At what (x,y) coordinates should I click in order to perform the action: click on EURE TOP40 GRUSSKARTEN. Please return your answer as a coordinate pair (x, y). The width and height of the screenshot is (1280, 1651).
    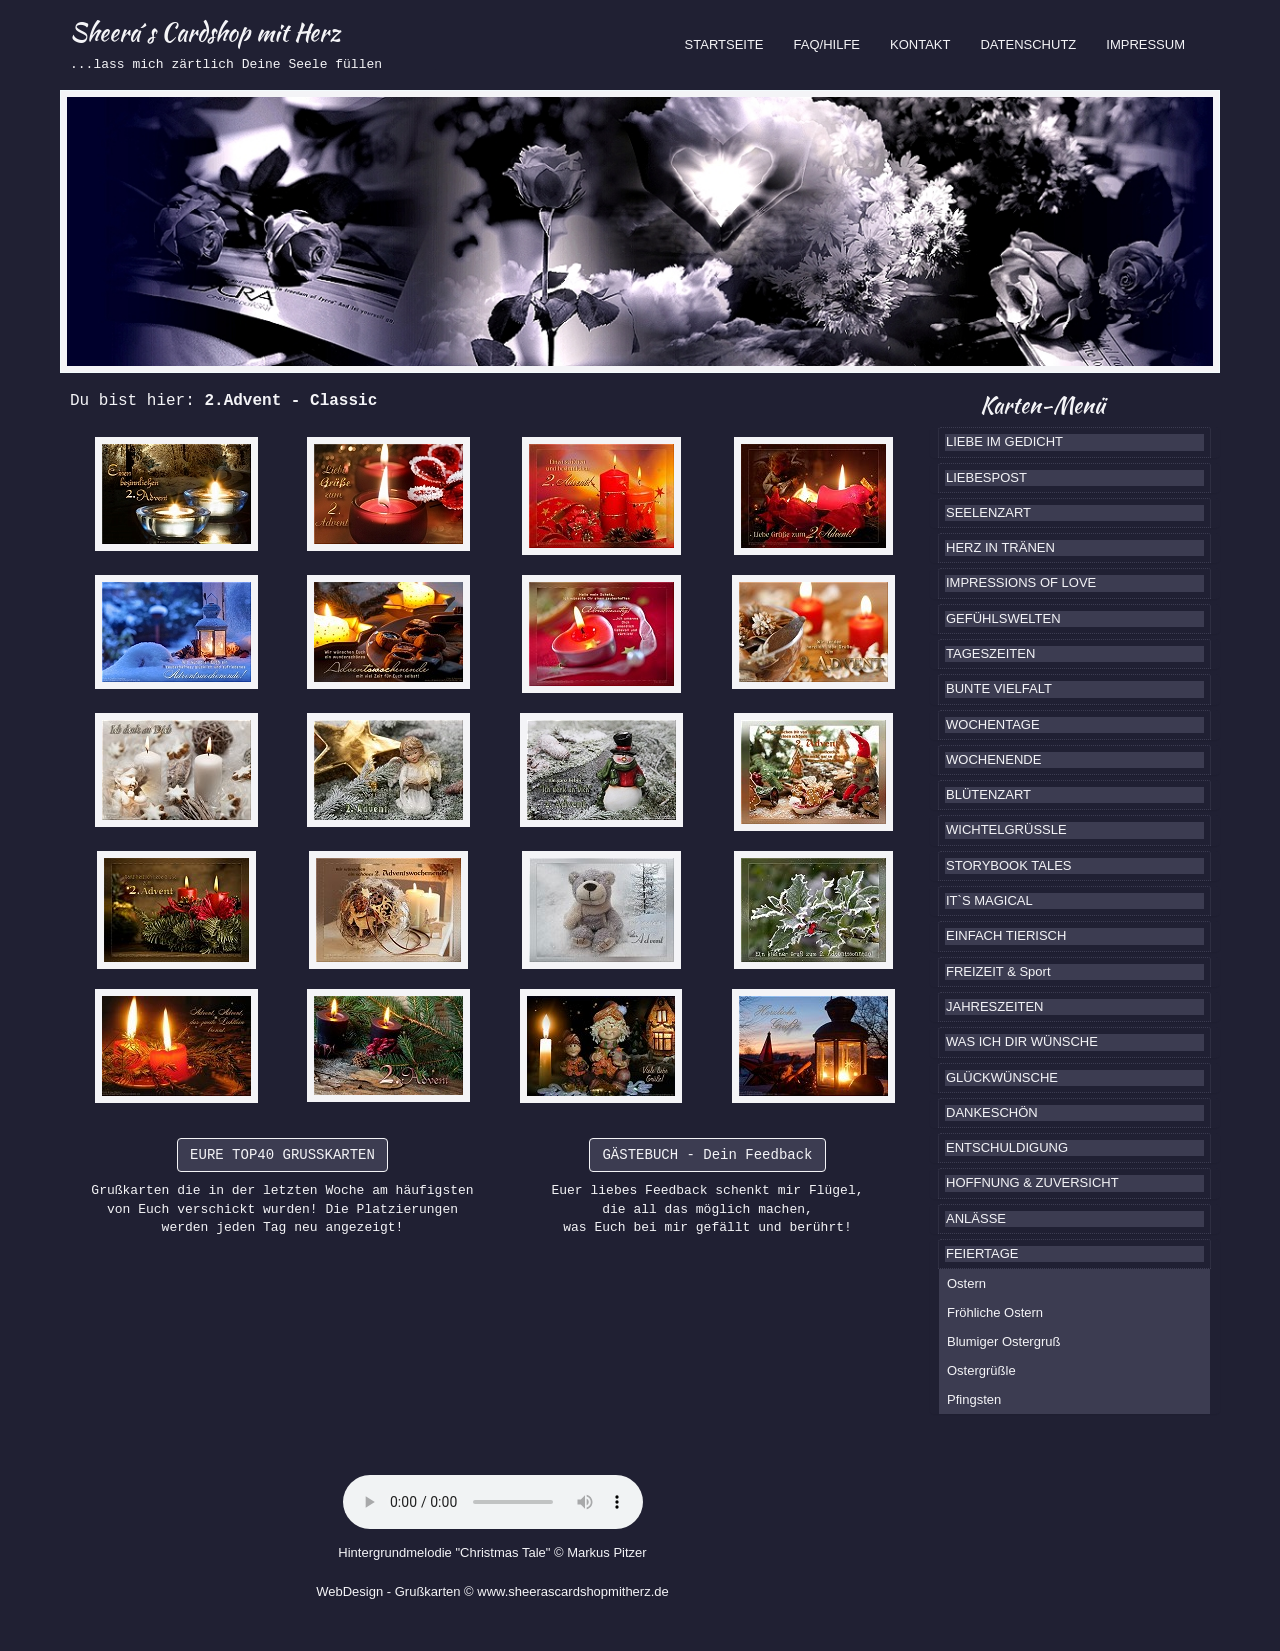
    Looking at the image, I should click on (282, 1155).